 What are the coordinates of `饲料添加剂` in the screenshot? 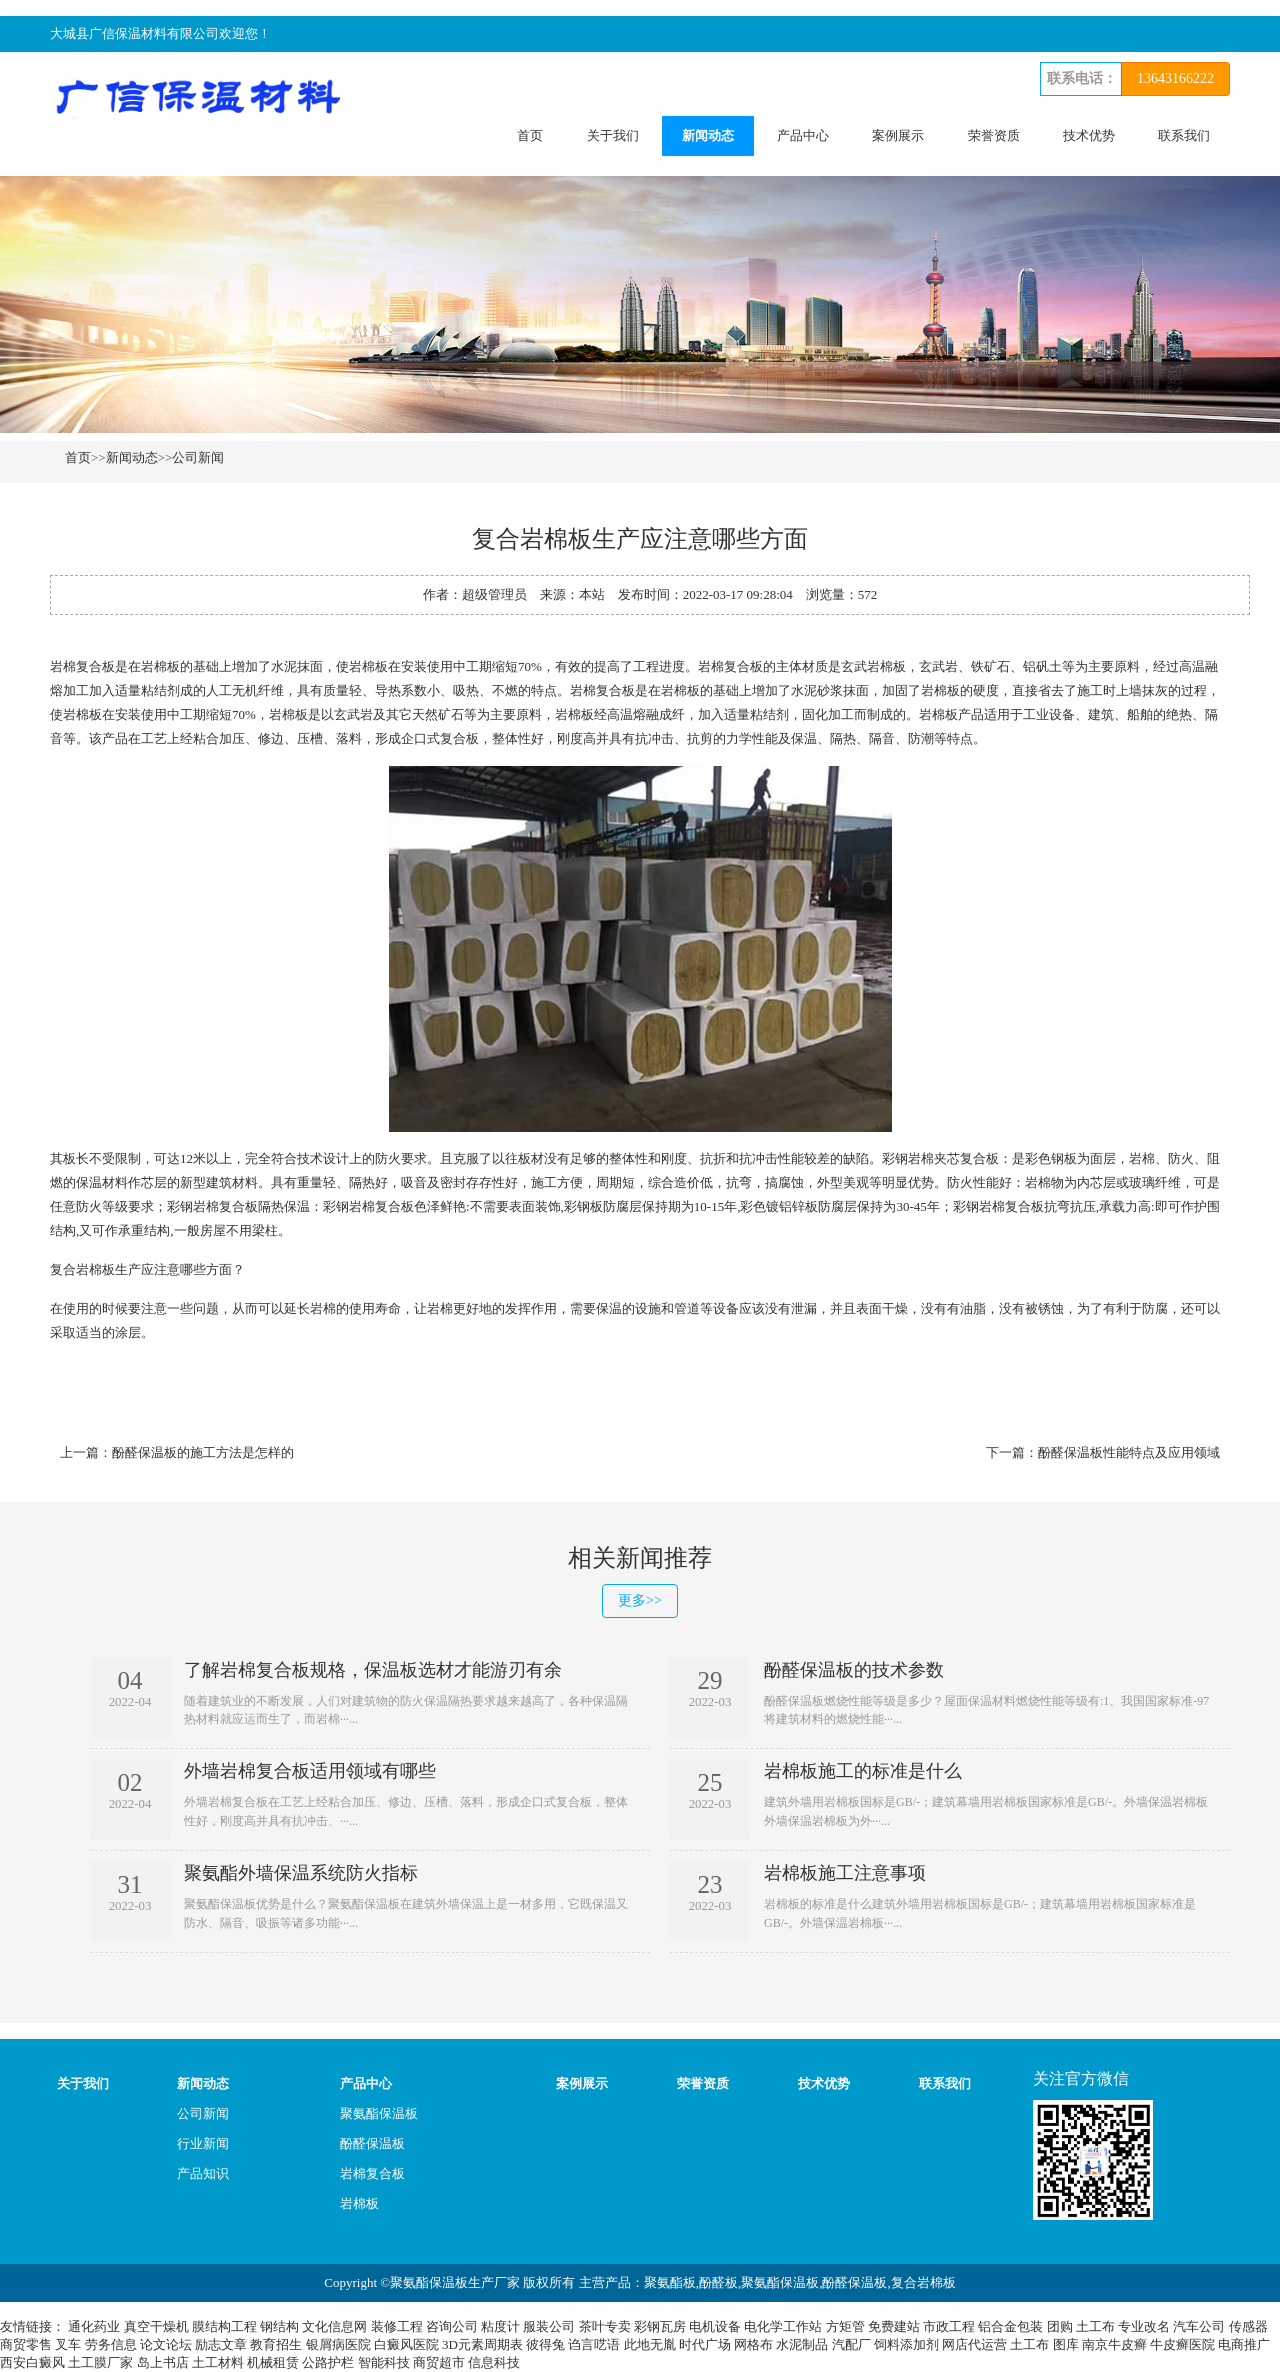 It's located at (906, 2344).